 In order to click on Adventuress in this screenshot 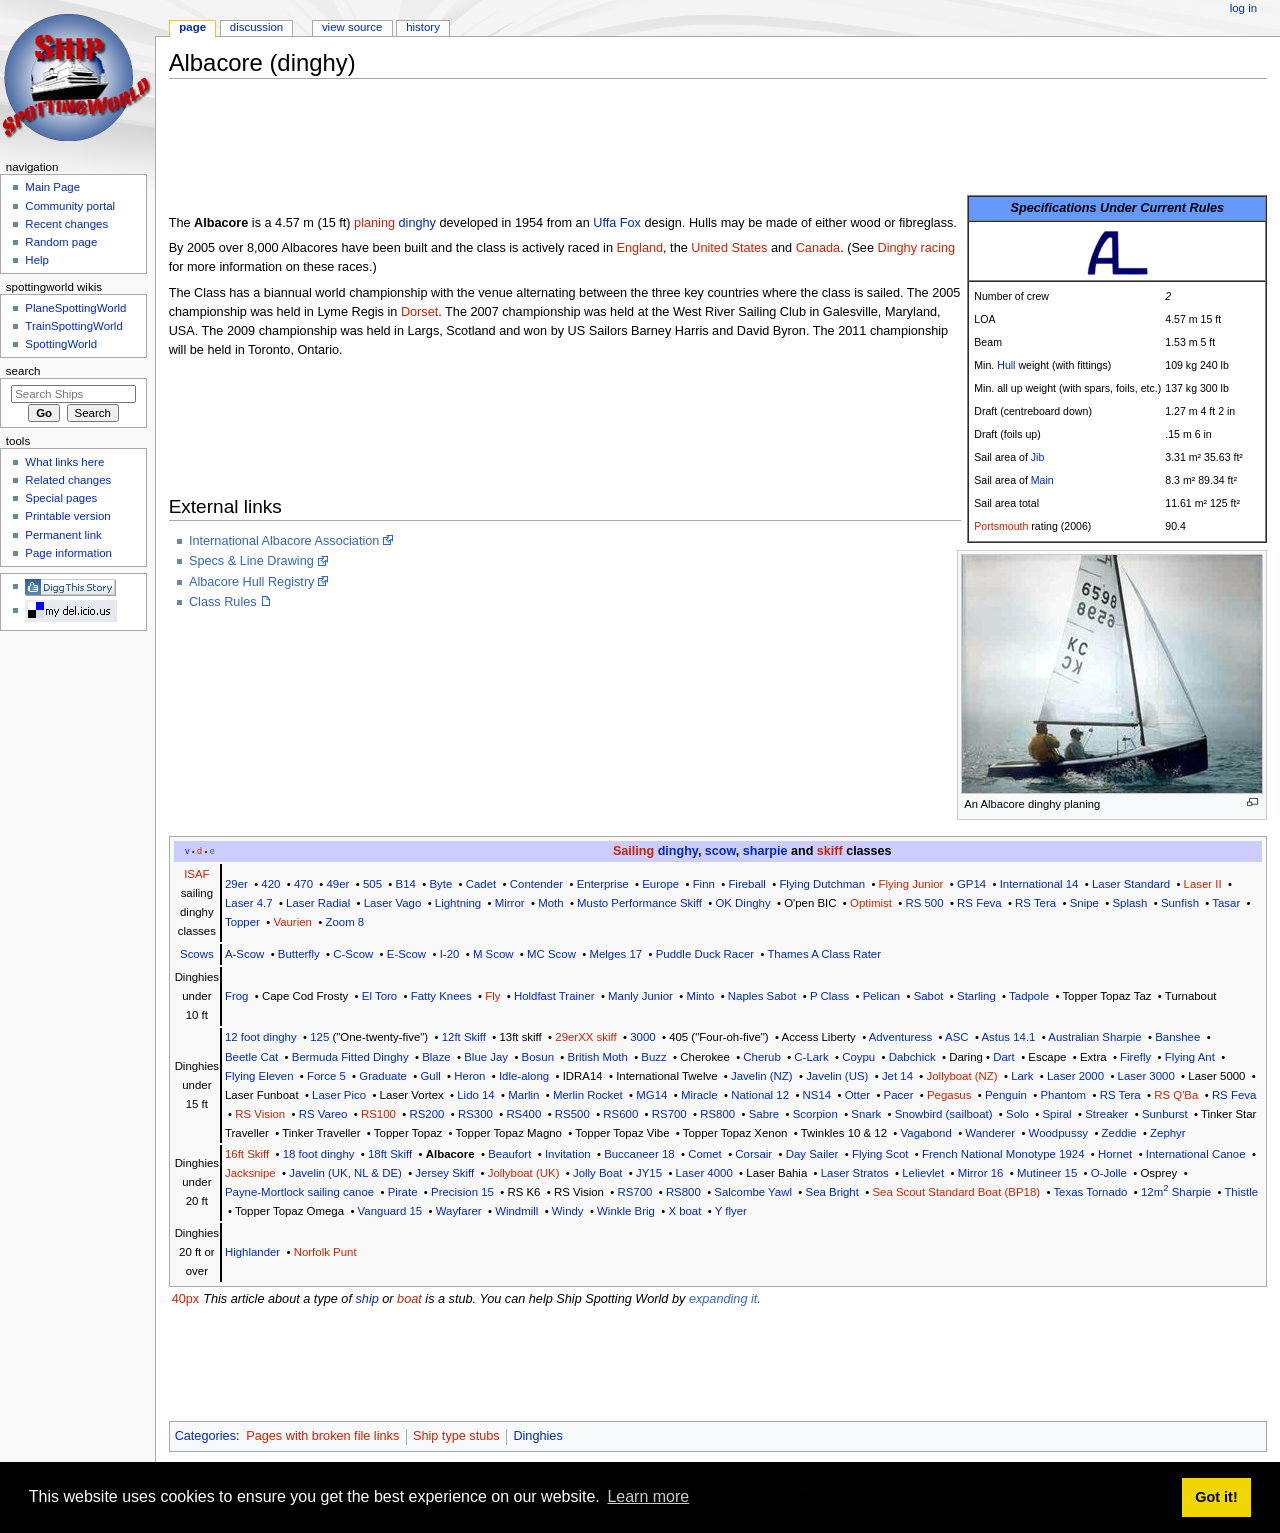, I will do `click(901, 1037)`.